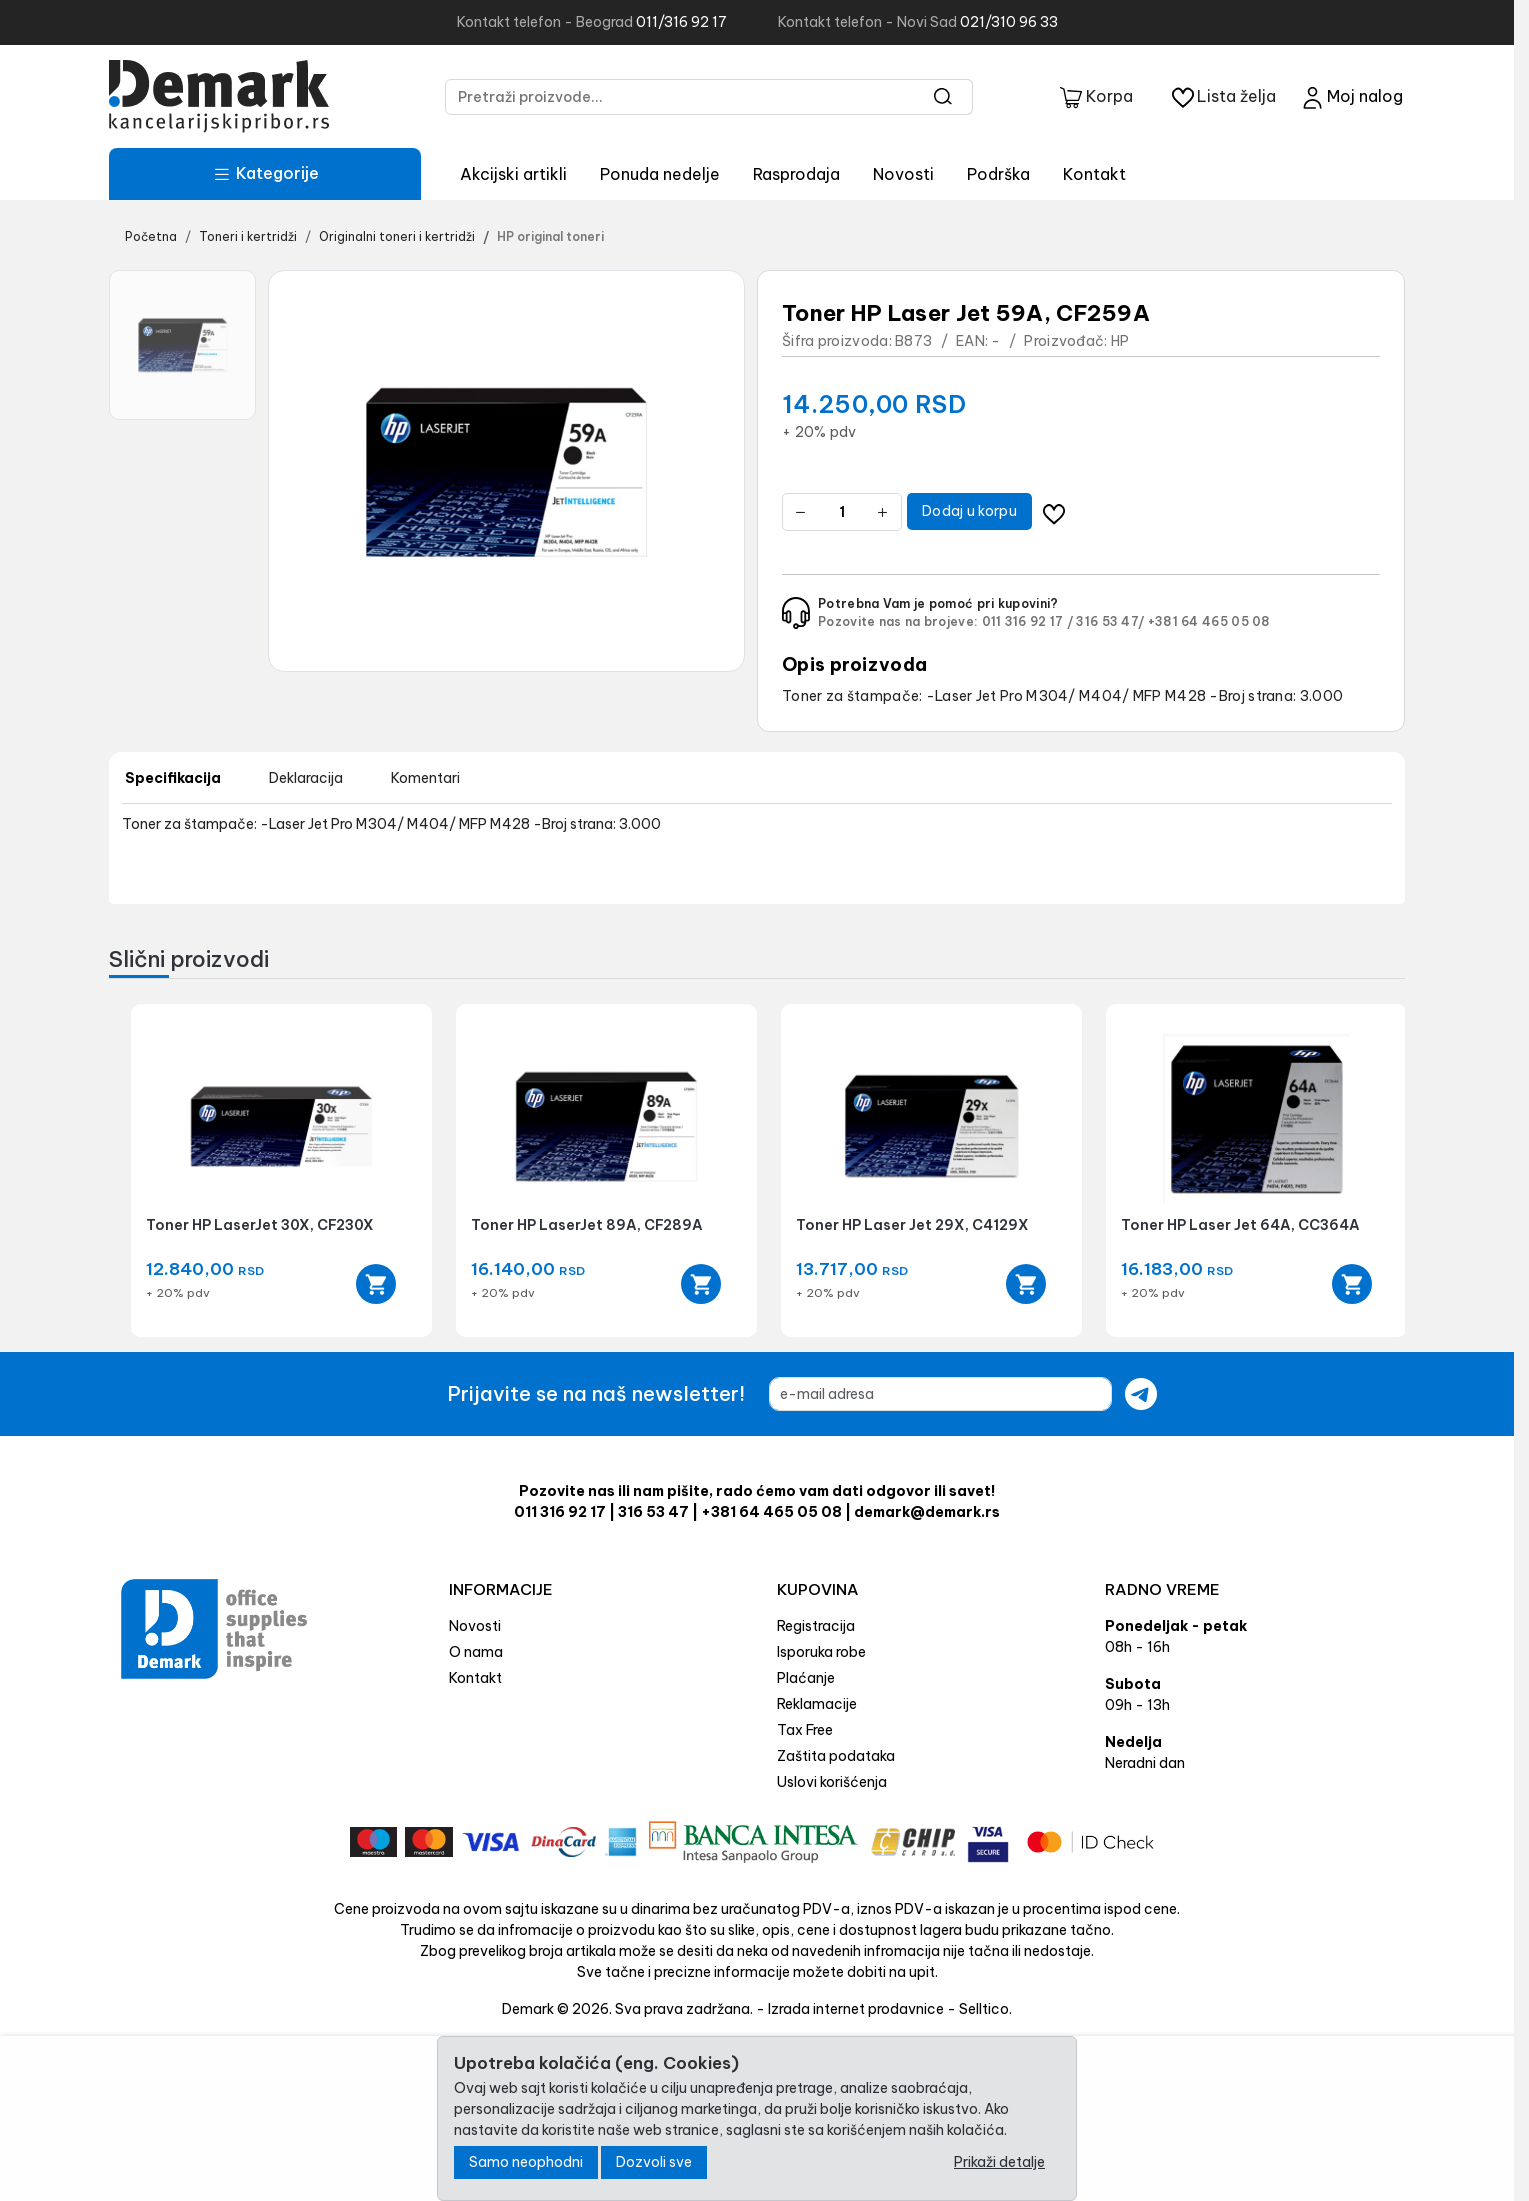 The height and width of the screenshot is (2201, 1529). Describe the element at coordinates (587, 1225) in the screenshot. I see `Toner HP LaserJet 89A, CF289A` at that location.